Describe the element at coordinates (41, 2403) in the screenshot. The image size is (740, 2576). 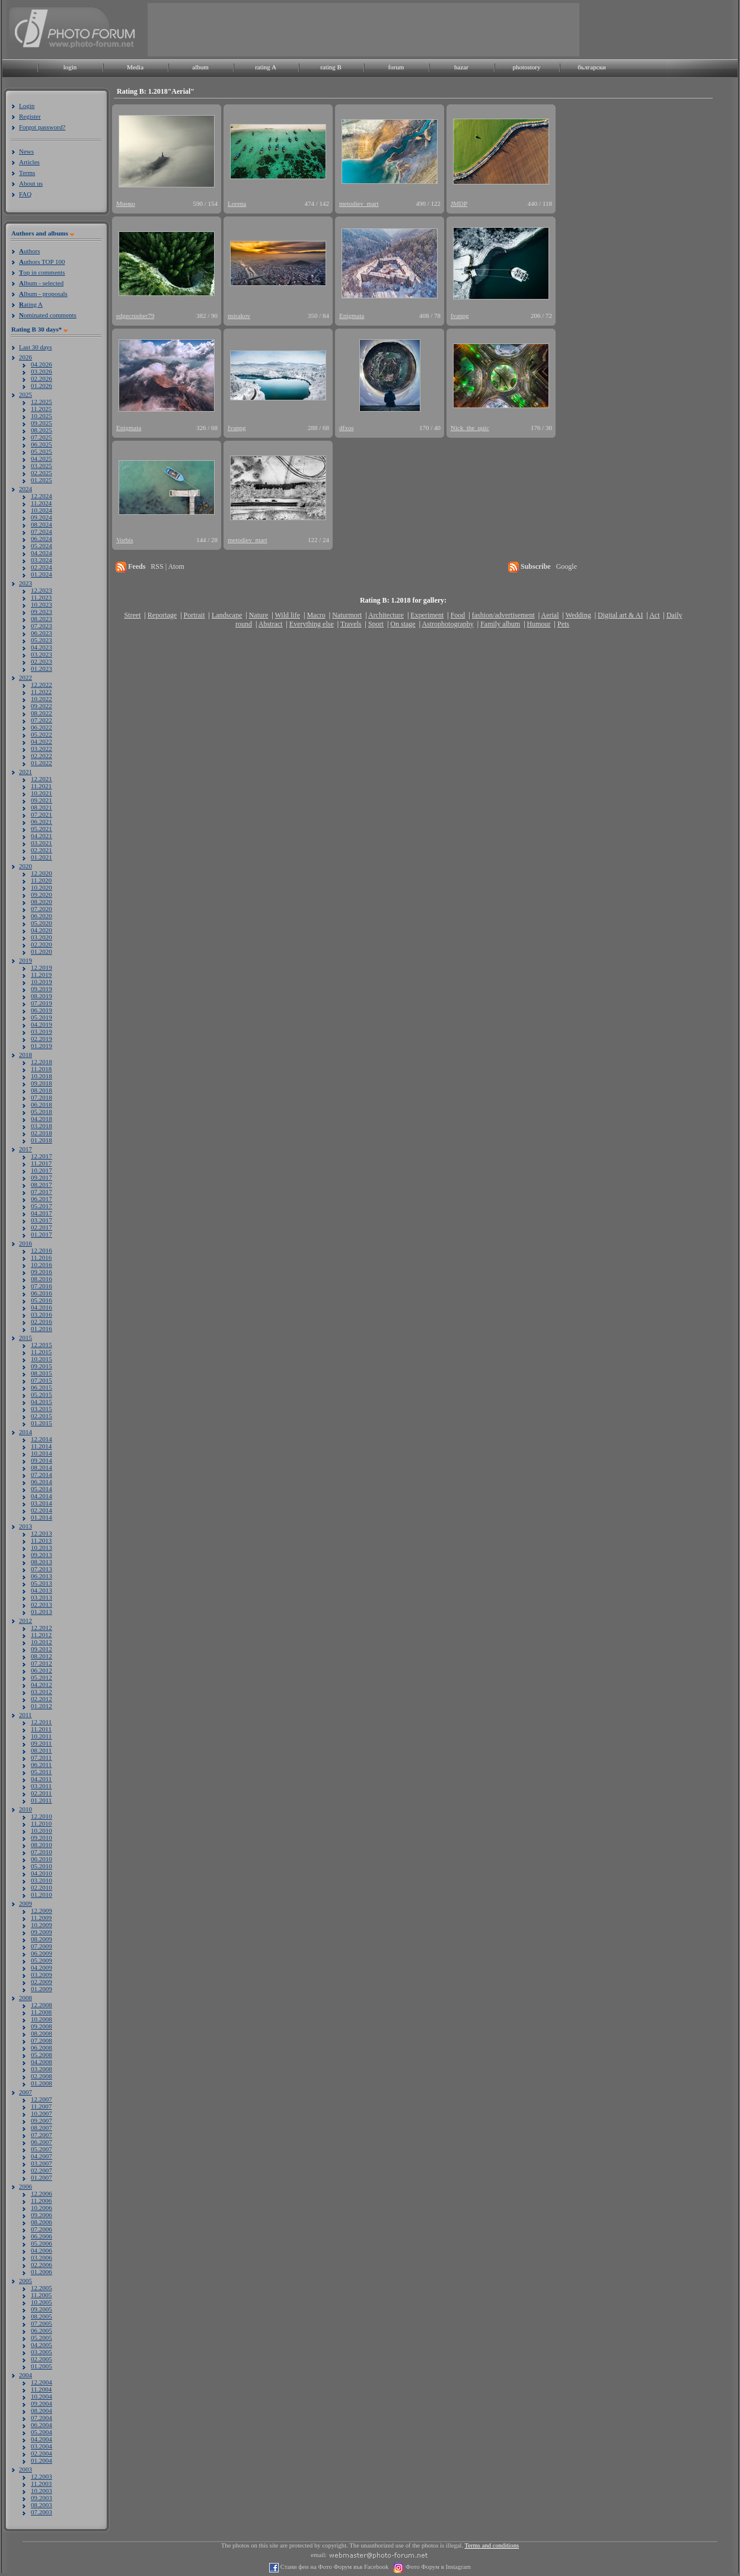
I see `09.2004` at that location.